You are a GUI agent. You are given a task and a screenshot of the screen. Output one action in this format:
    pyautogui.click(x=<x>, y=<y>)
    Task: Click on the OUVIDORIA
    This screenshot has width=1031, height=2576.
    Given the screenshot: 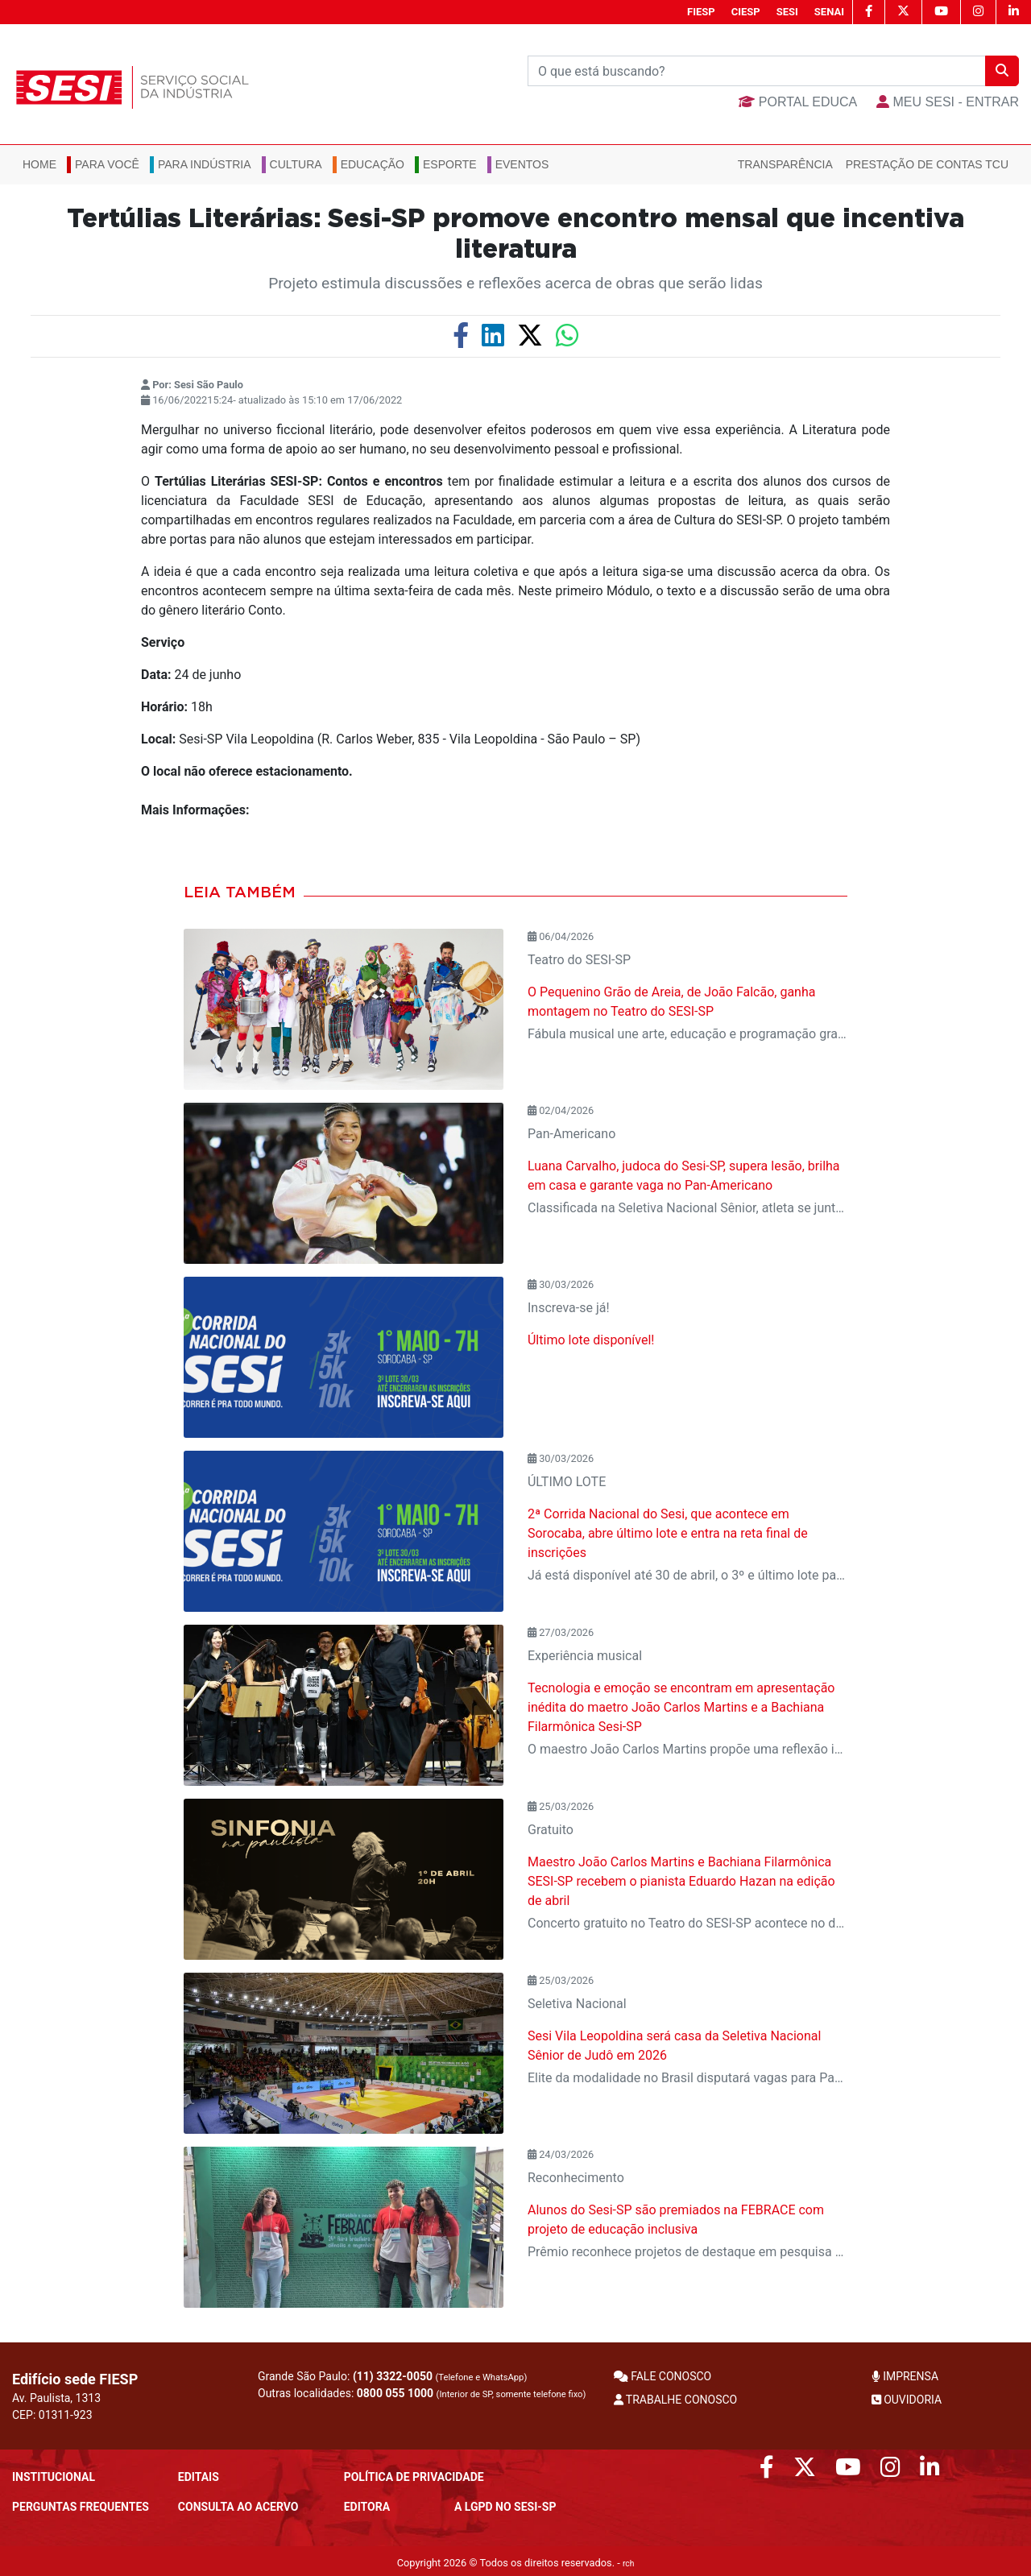 What is the action you would take?
    pyautogui.click(x=907, y=2399)
    